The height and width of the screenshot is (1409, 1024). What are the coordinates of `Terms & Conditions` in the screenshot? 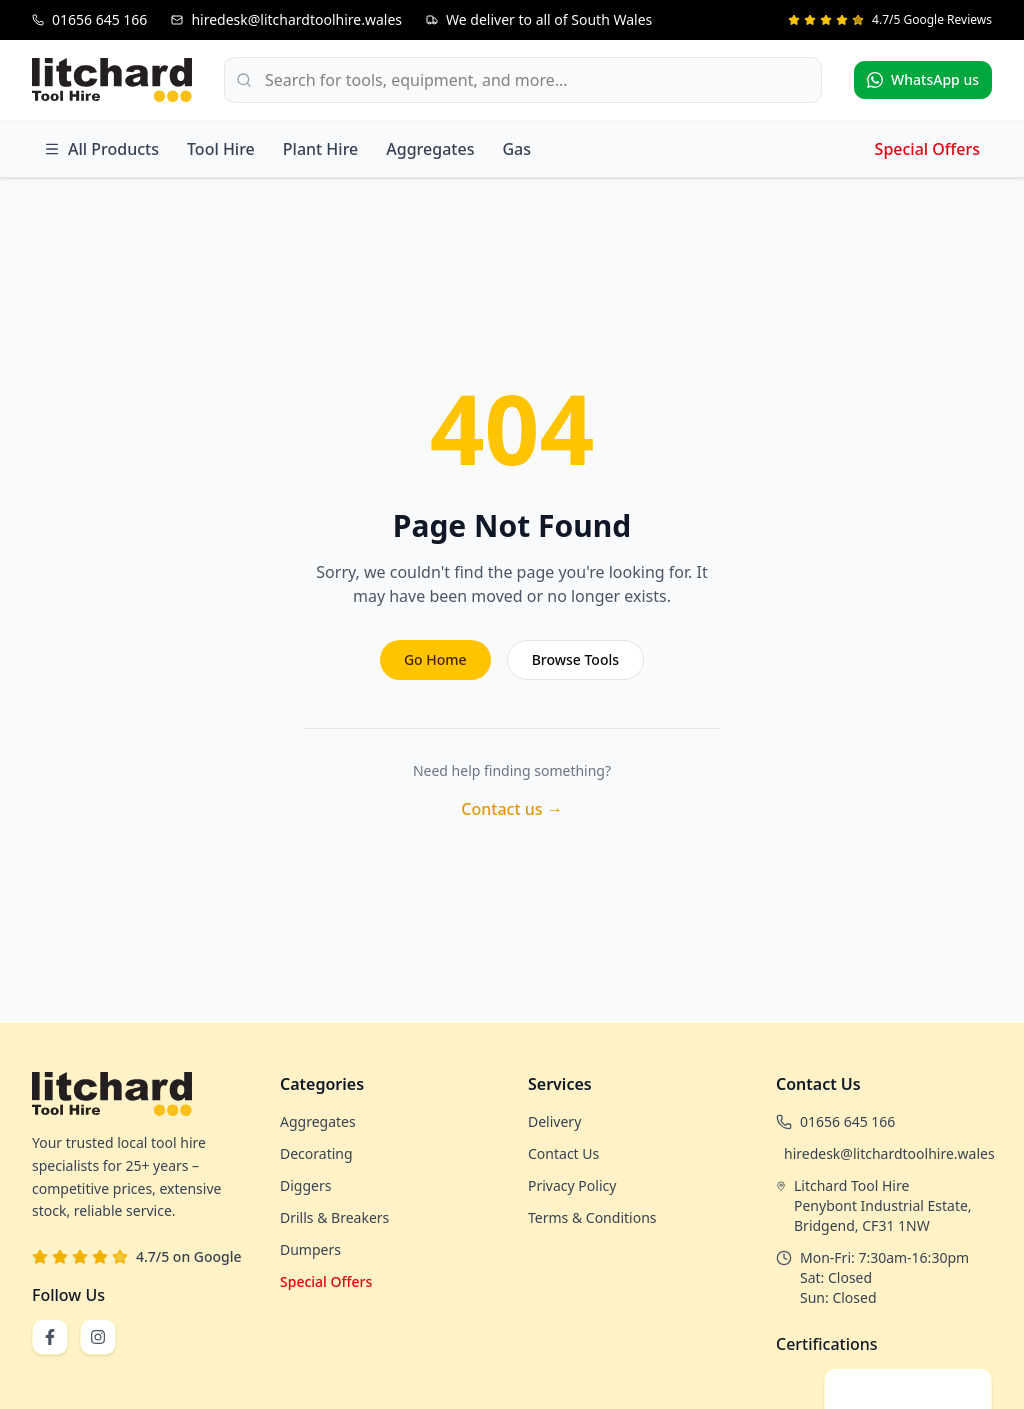 It's located at (592, 1217).